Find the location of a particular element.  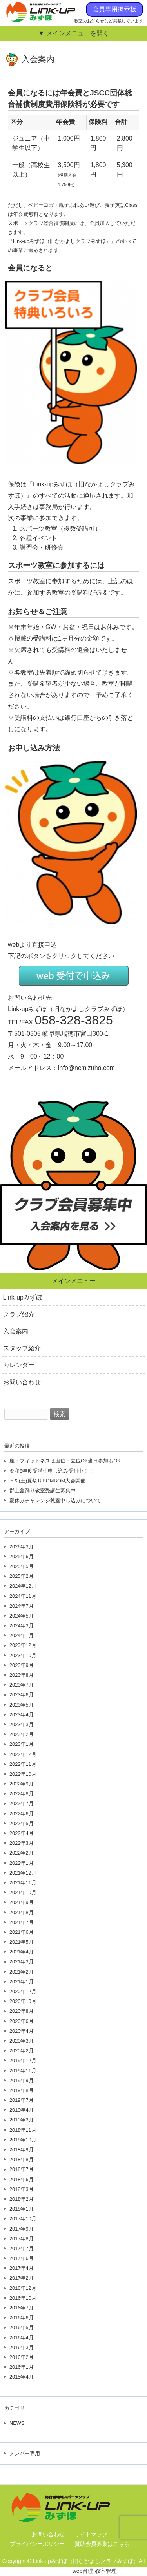

2019年11月 is located at coordinates (22, 2071).